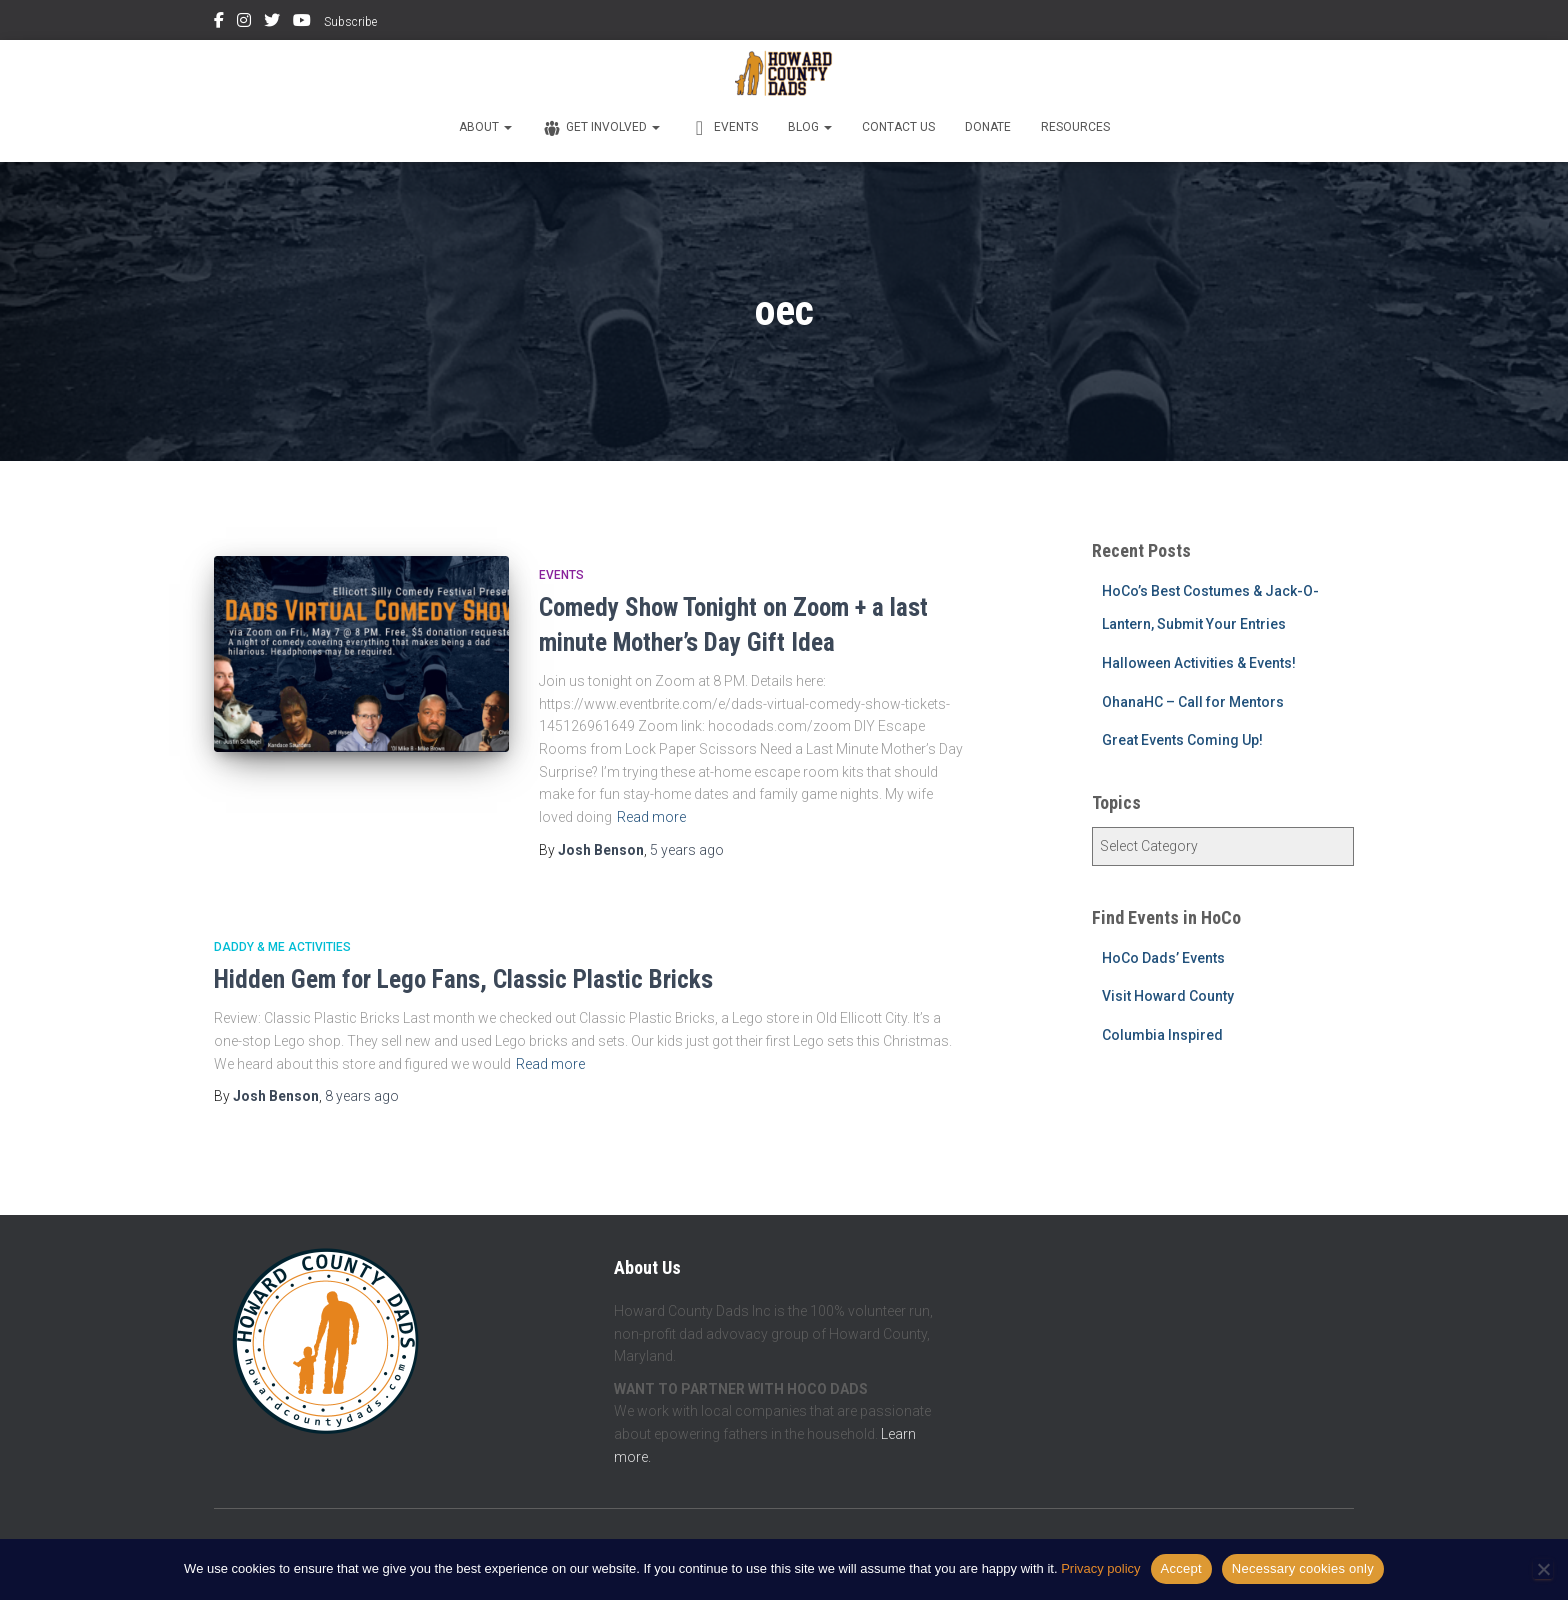  I want to click on ago, so click(687, 850).